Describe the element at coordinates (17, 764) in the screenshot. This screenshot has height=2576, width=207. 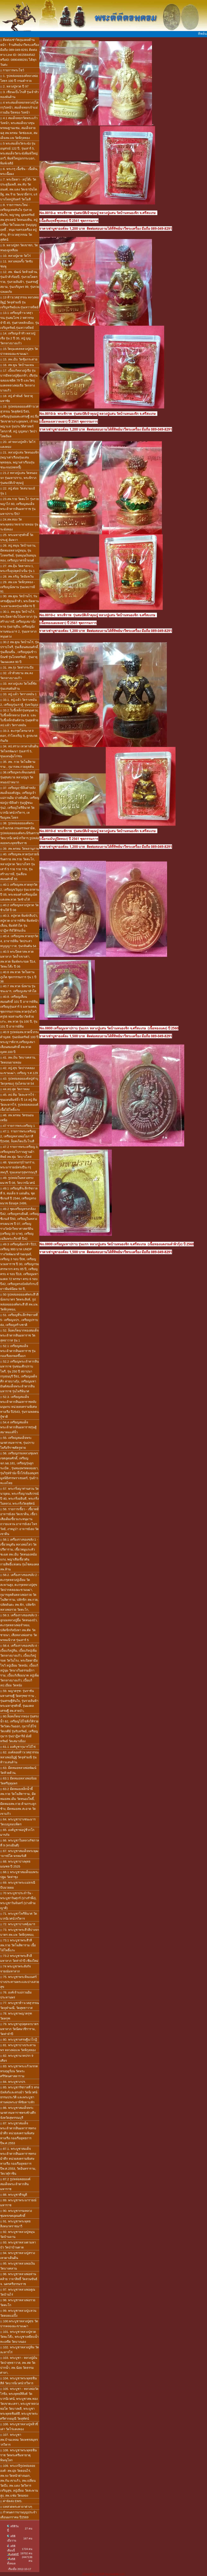
I see `35. ลพ. กวย วัดโฆสิตามราม , กุมารลพ.กวยยุคต้น` at that location.